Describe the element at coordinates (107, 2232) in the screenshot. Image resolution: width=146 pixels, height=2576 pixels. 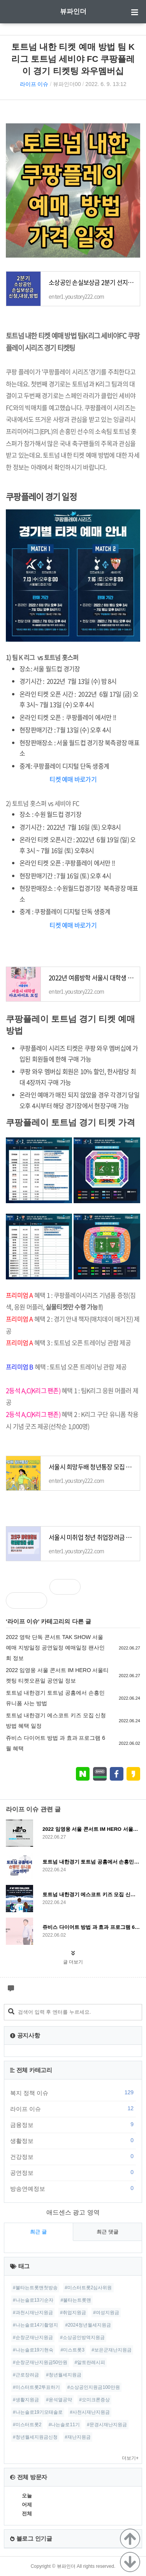
I see `최근 댓글 [tab]` at that location.